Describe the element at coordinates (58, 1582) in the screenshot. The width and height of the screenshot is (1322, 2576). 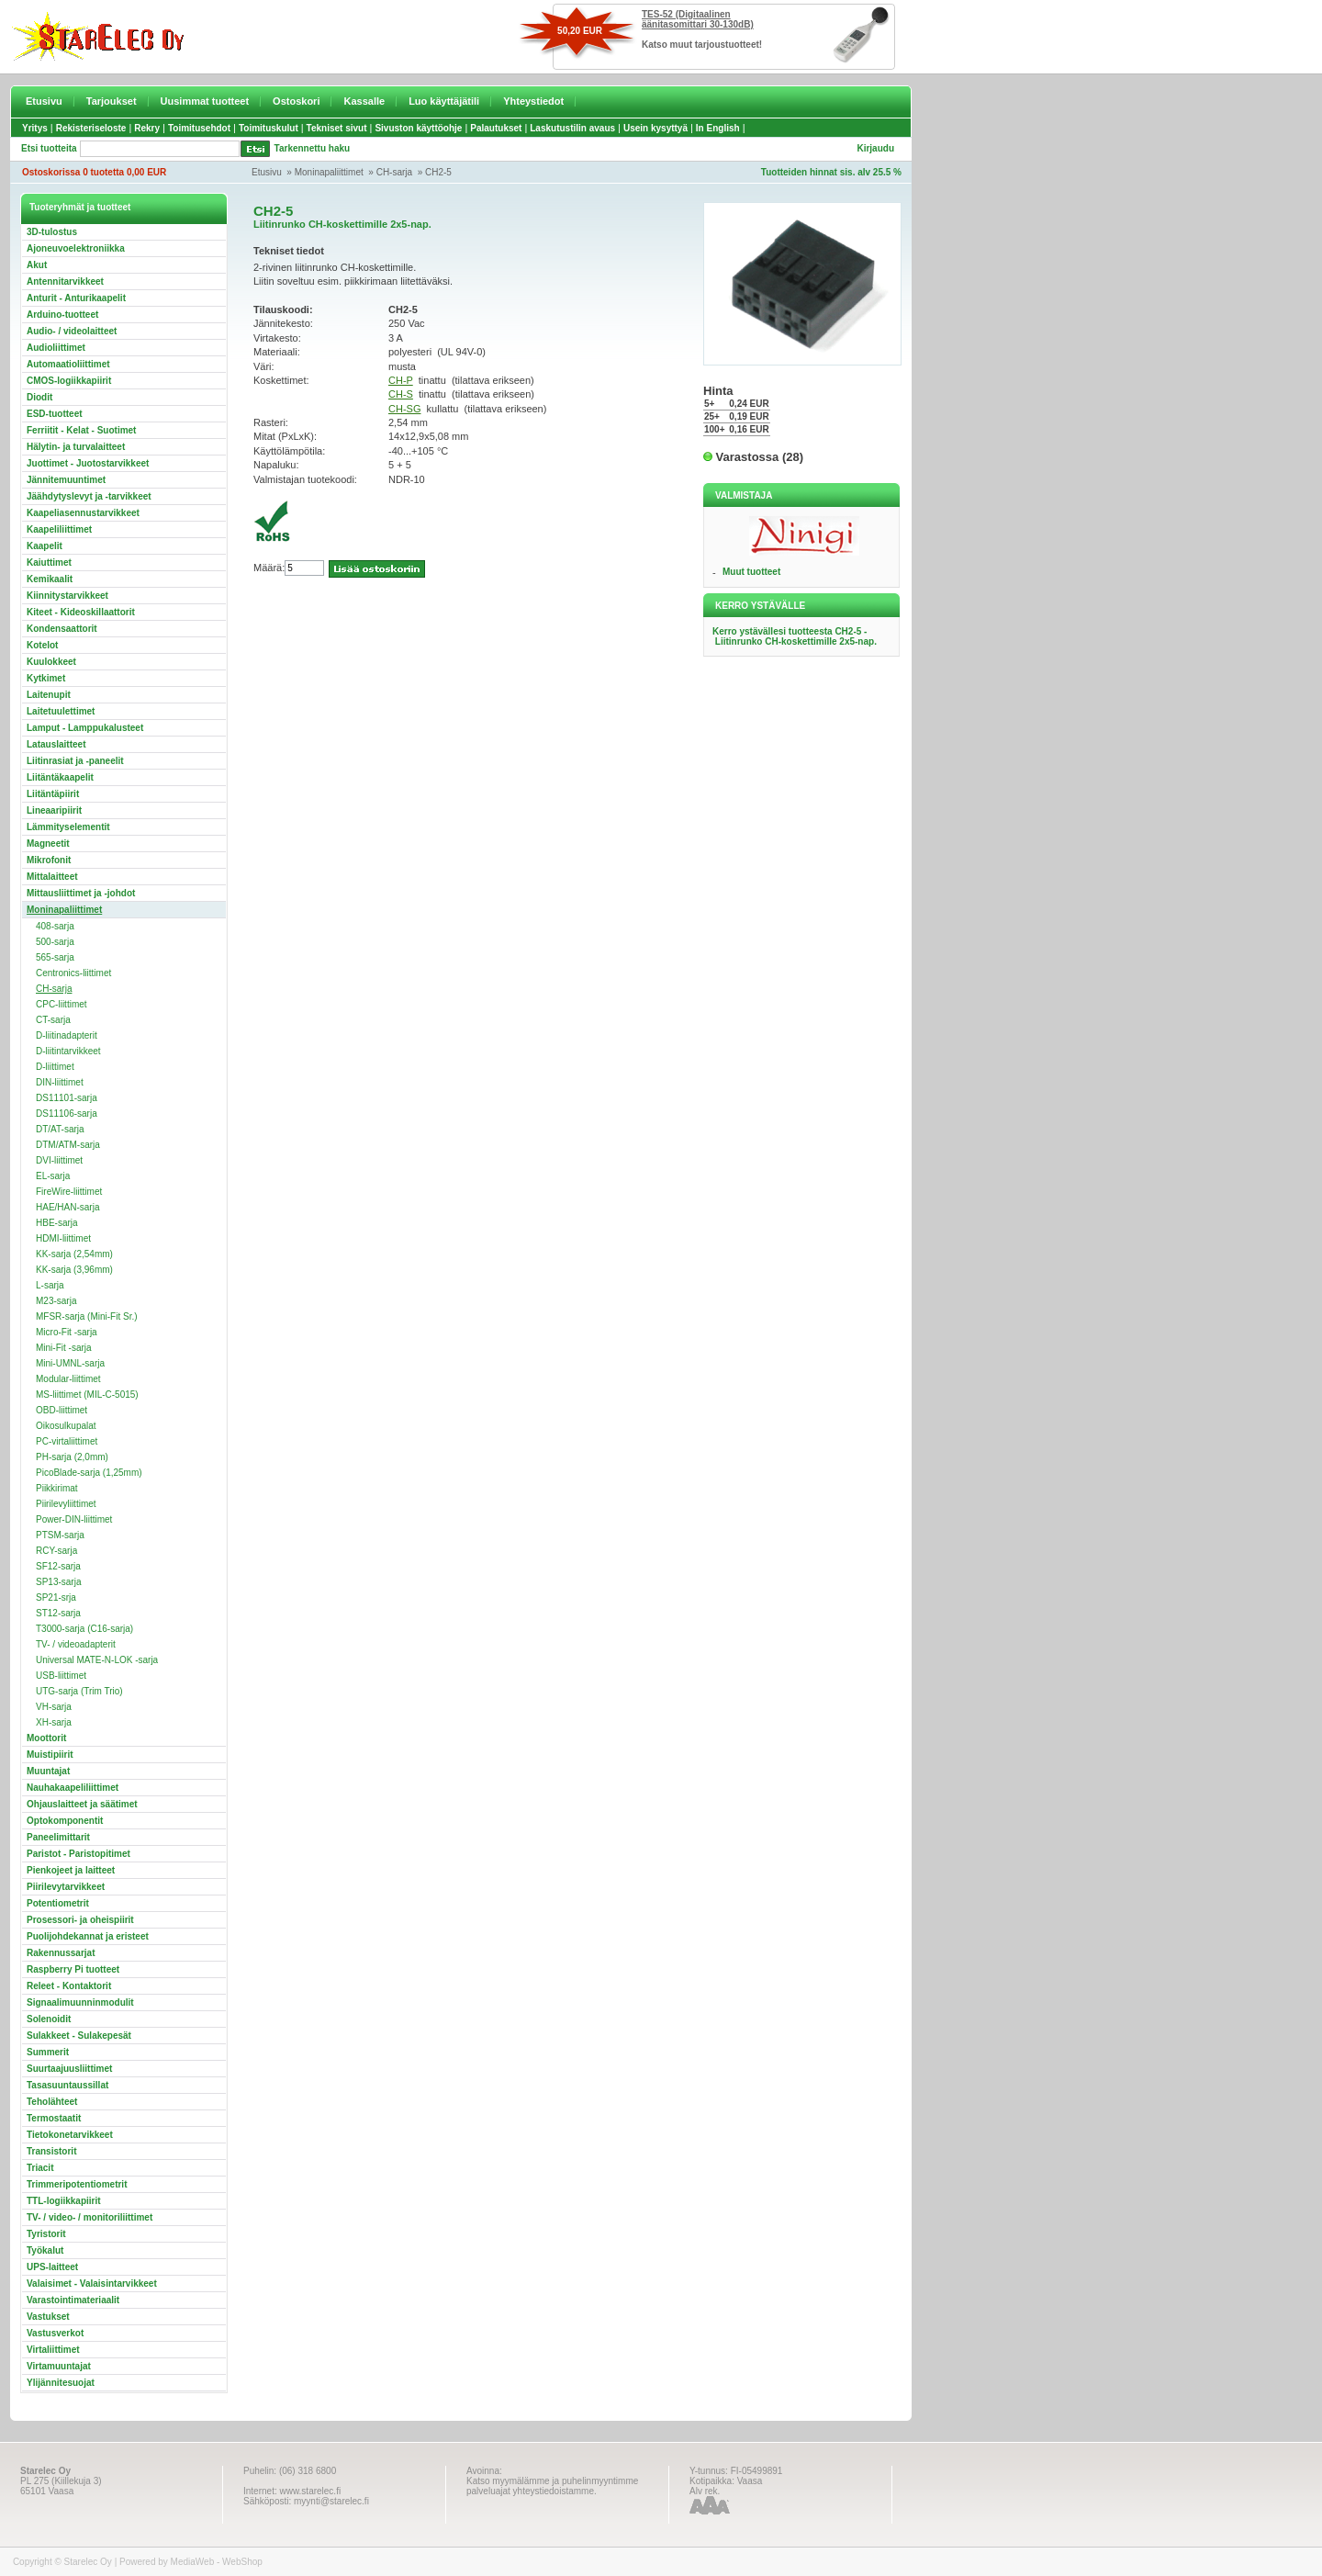
I see `SP13-sarja` at that location.